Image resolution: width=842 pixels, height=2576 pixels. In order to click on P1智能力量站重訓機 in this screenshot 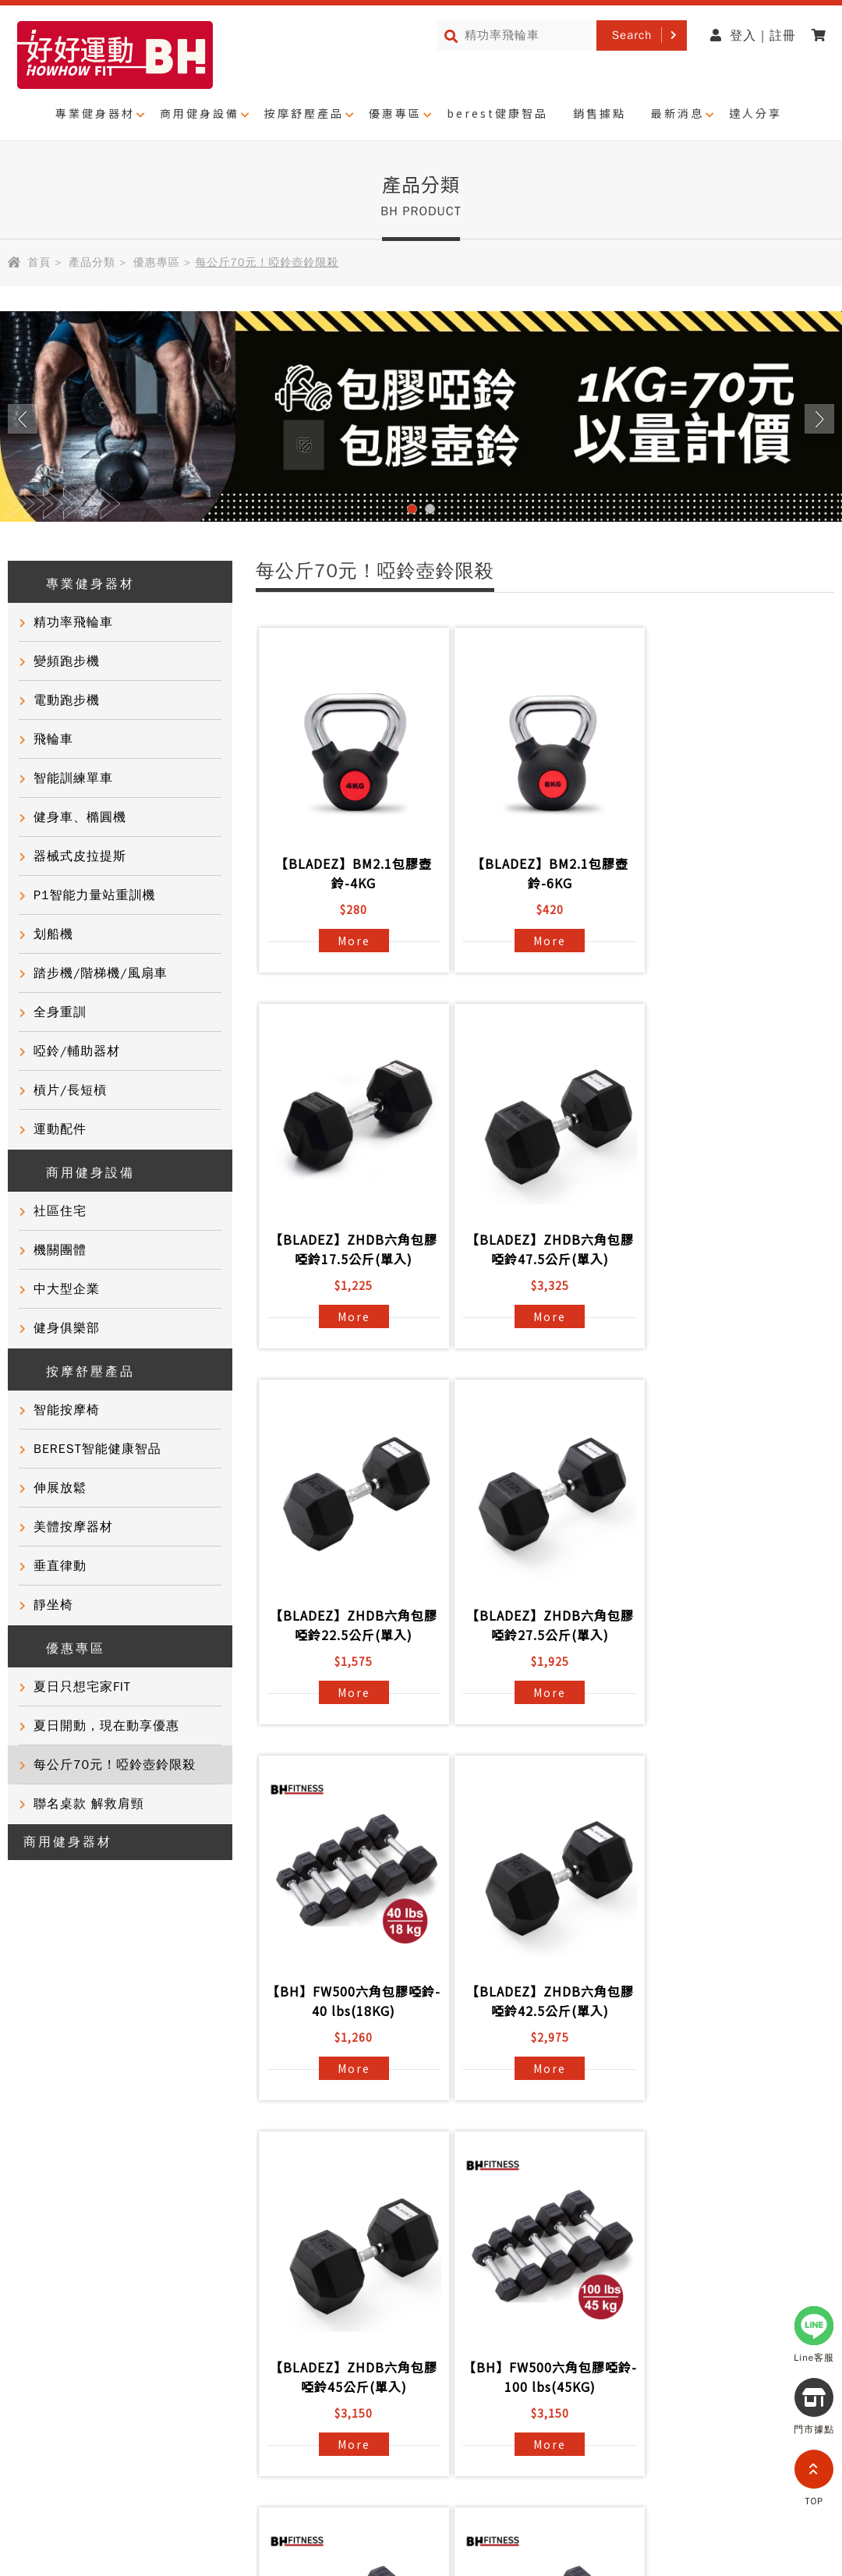, I will do `click(95, 895)`.